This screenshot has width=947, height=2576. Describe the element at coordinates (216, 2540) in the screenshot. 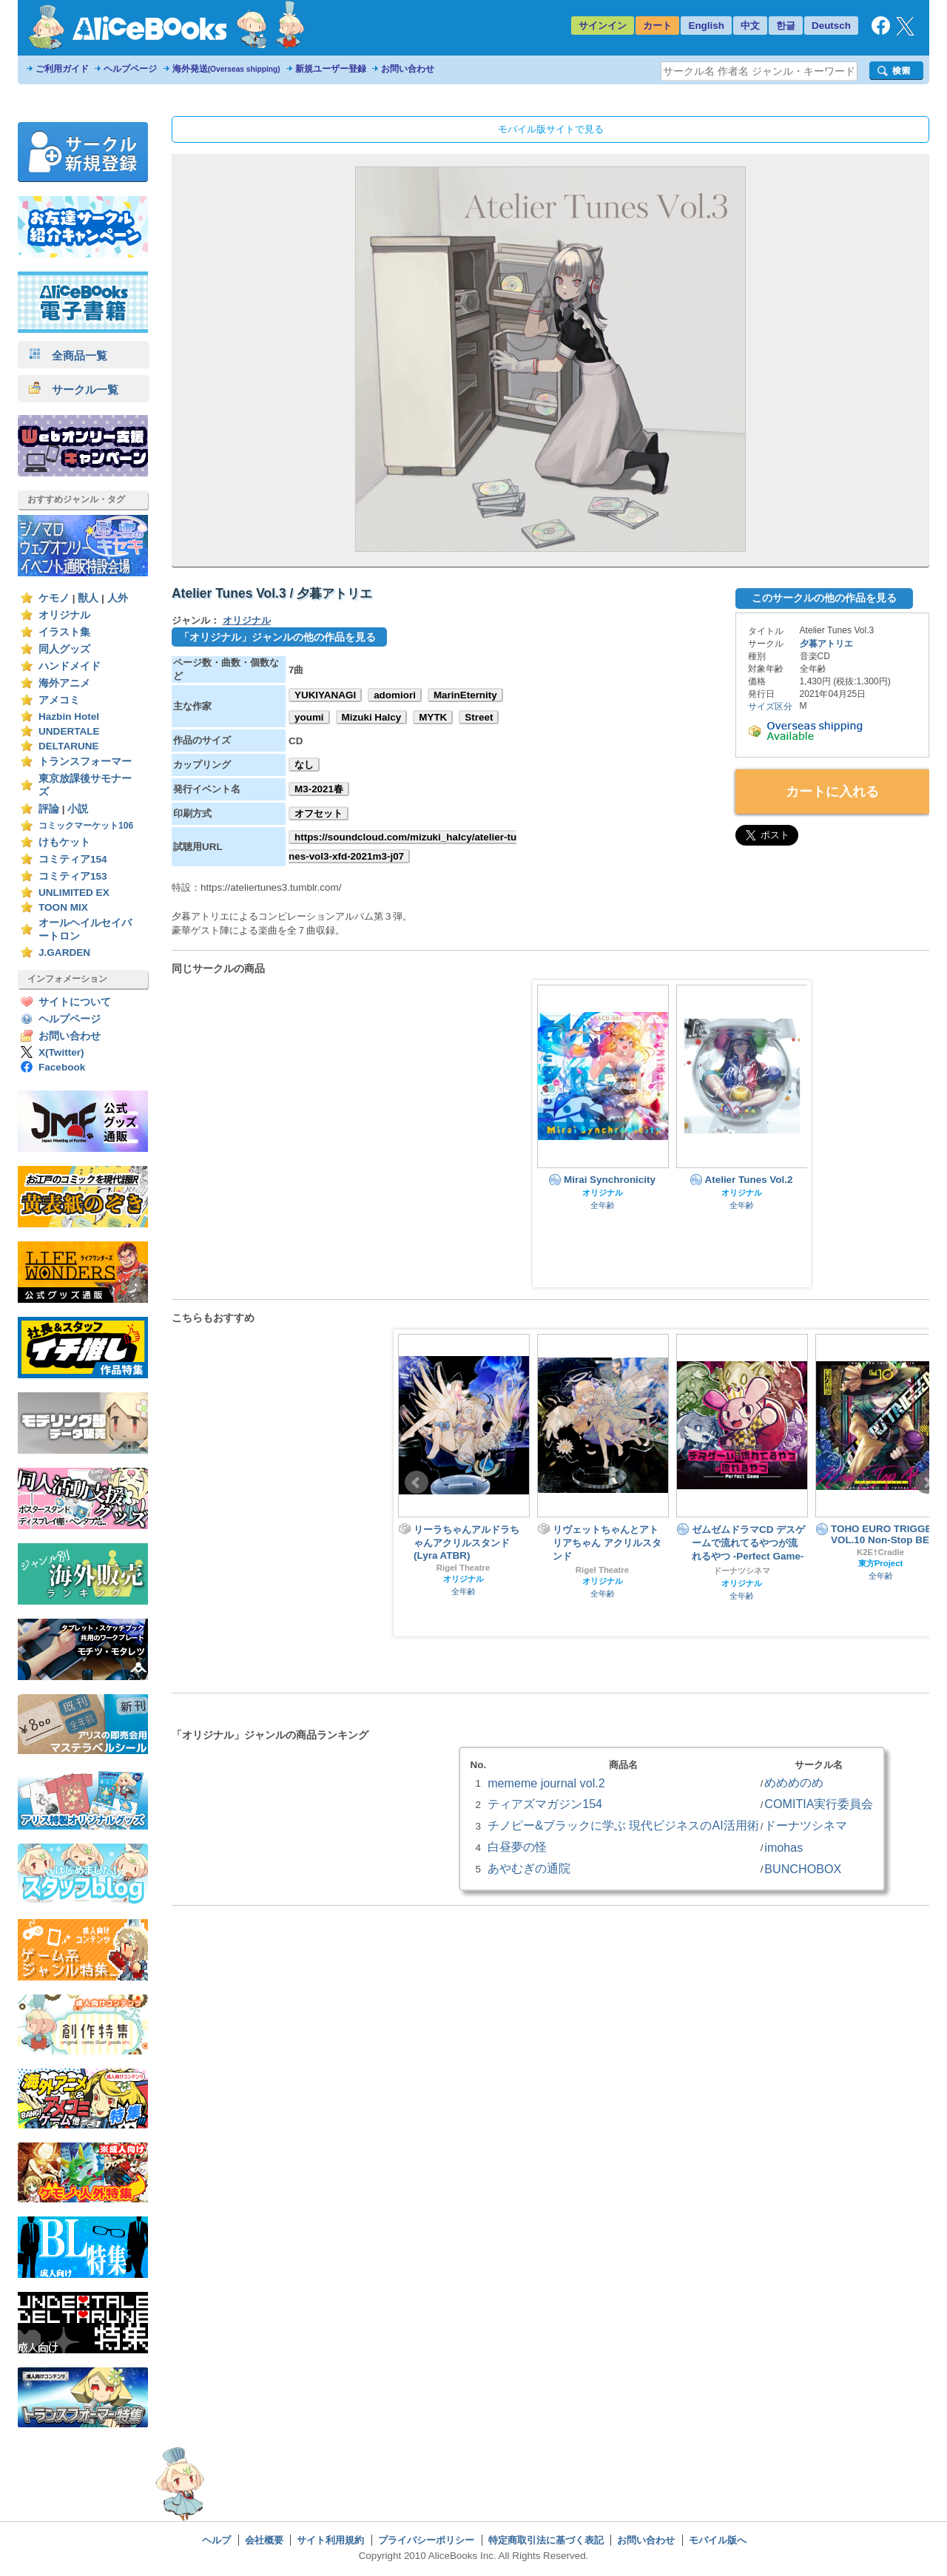

I see `ヘルプ` at that location.